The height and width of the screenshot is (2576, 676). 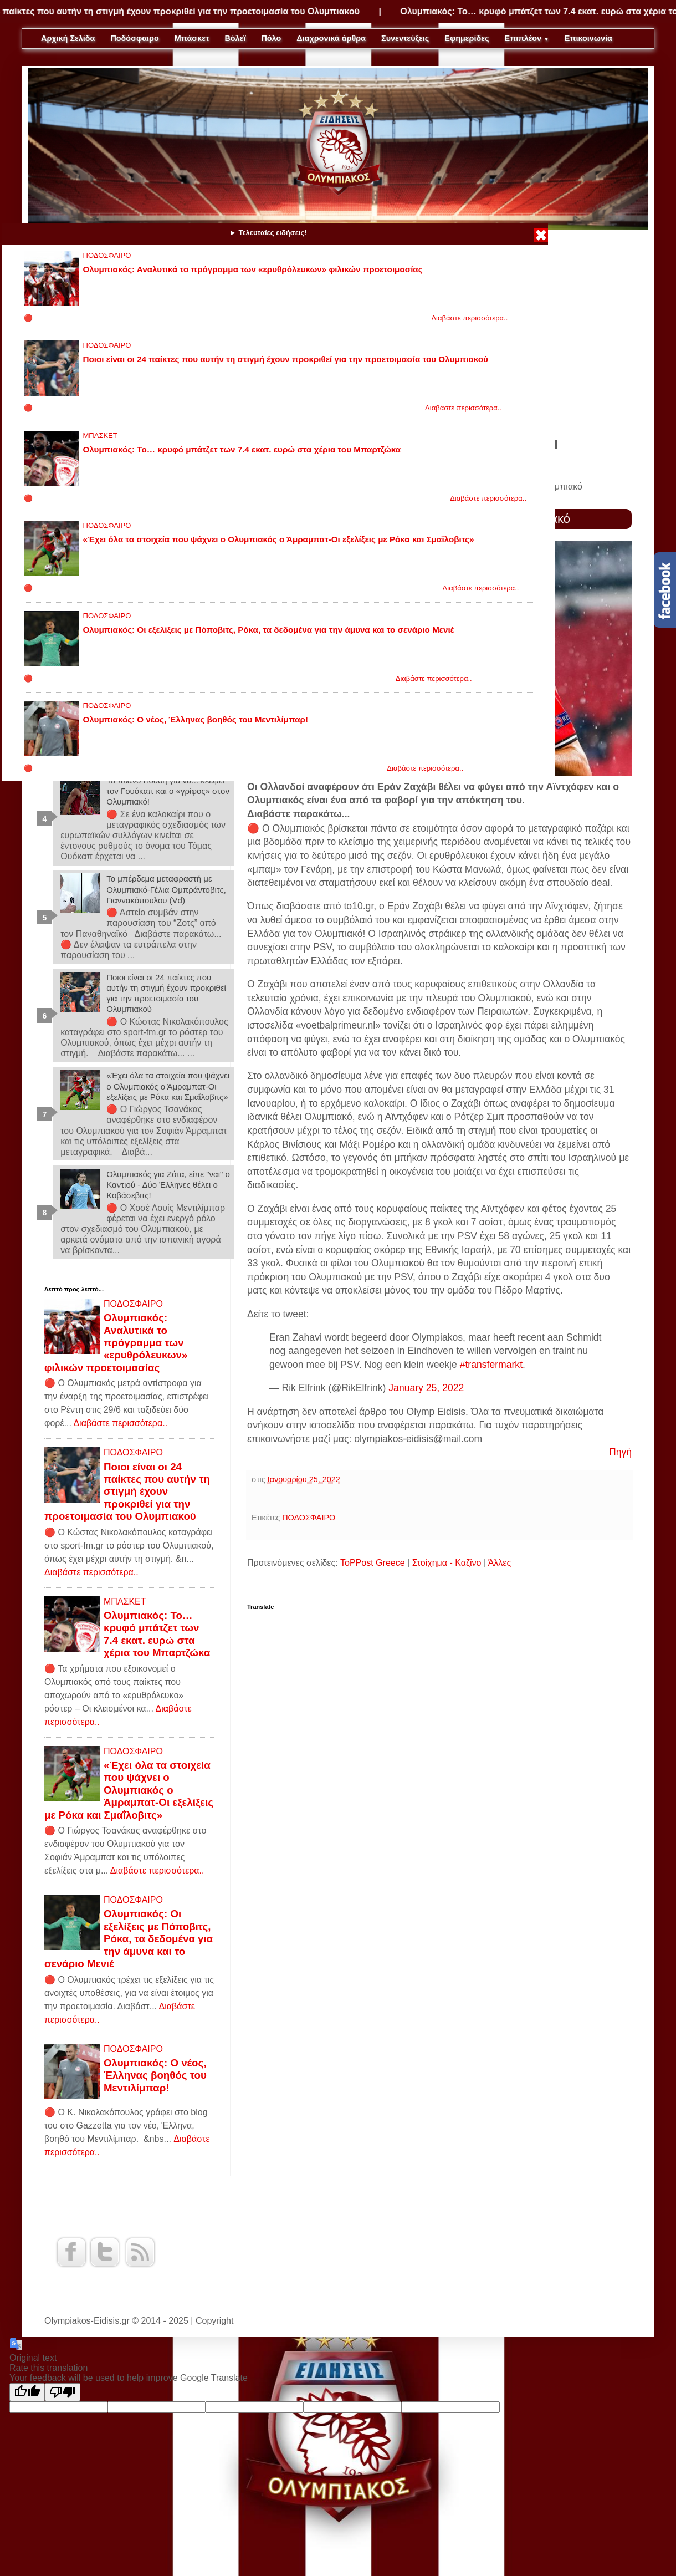 I want to click on ΜΠΑΣΚΕΤ, so click(x=100, y=435).